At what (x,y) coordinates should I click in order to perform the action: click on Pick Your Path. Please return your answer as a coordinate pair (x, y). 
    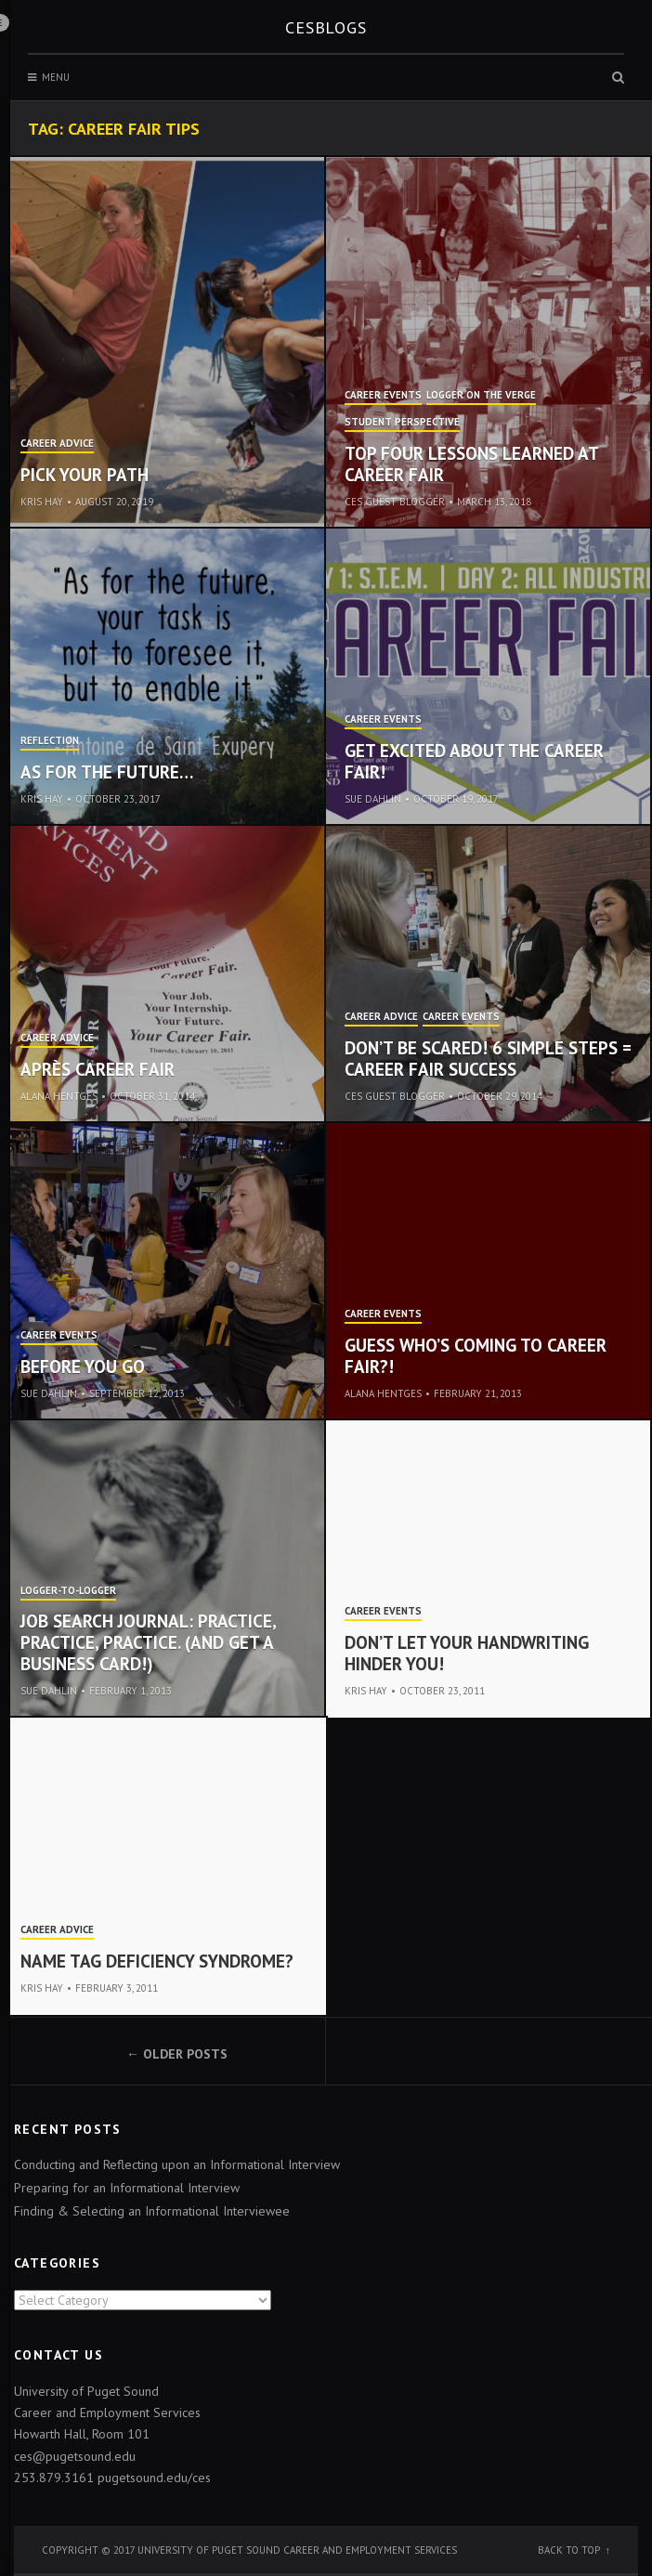
    Looking at the image, I should click on (84, 475).